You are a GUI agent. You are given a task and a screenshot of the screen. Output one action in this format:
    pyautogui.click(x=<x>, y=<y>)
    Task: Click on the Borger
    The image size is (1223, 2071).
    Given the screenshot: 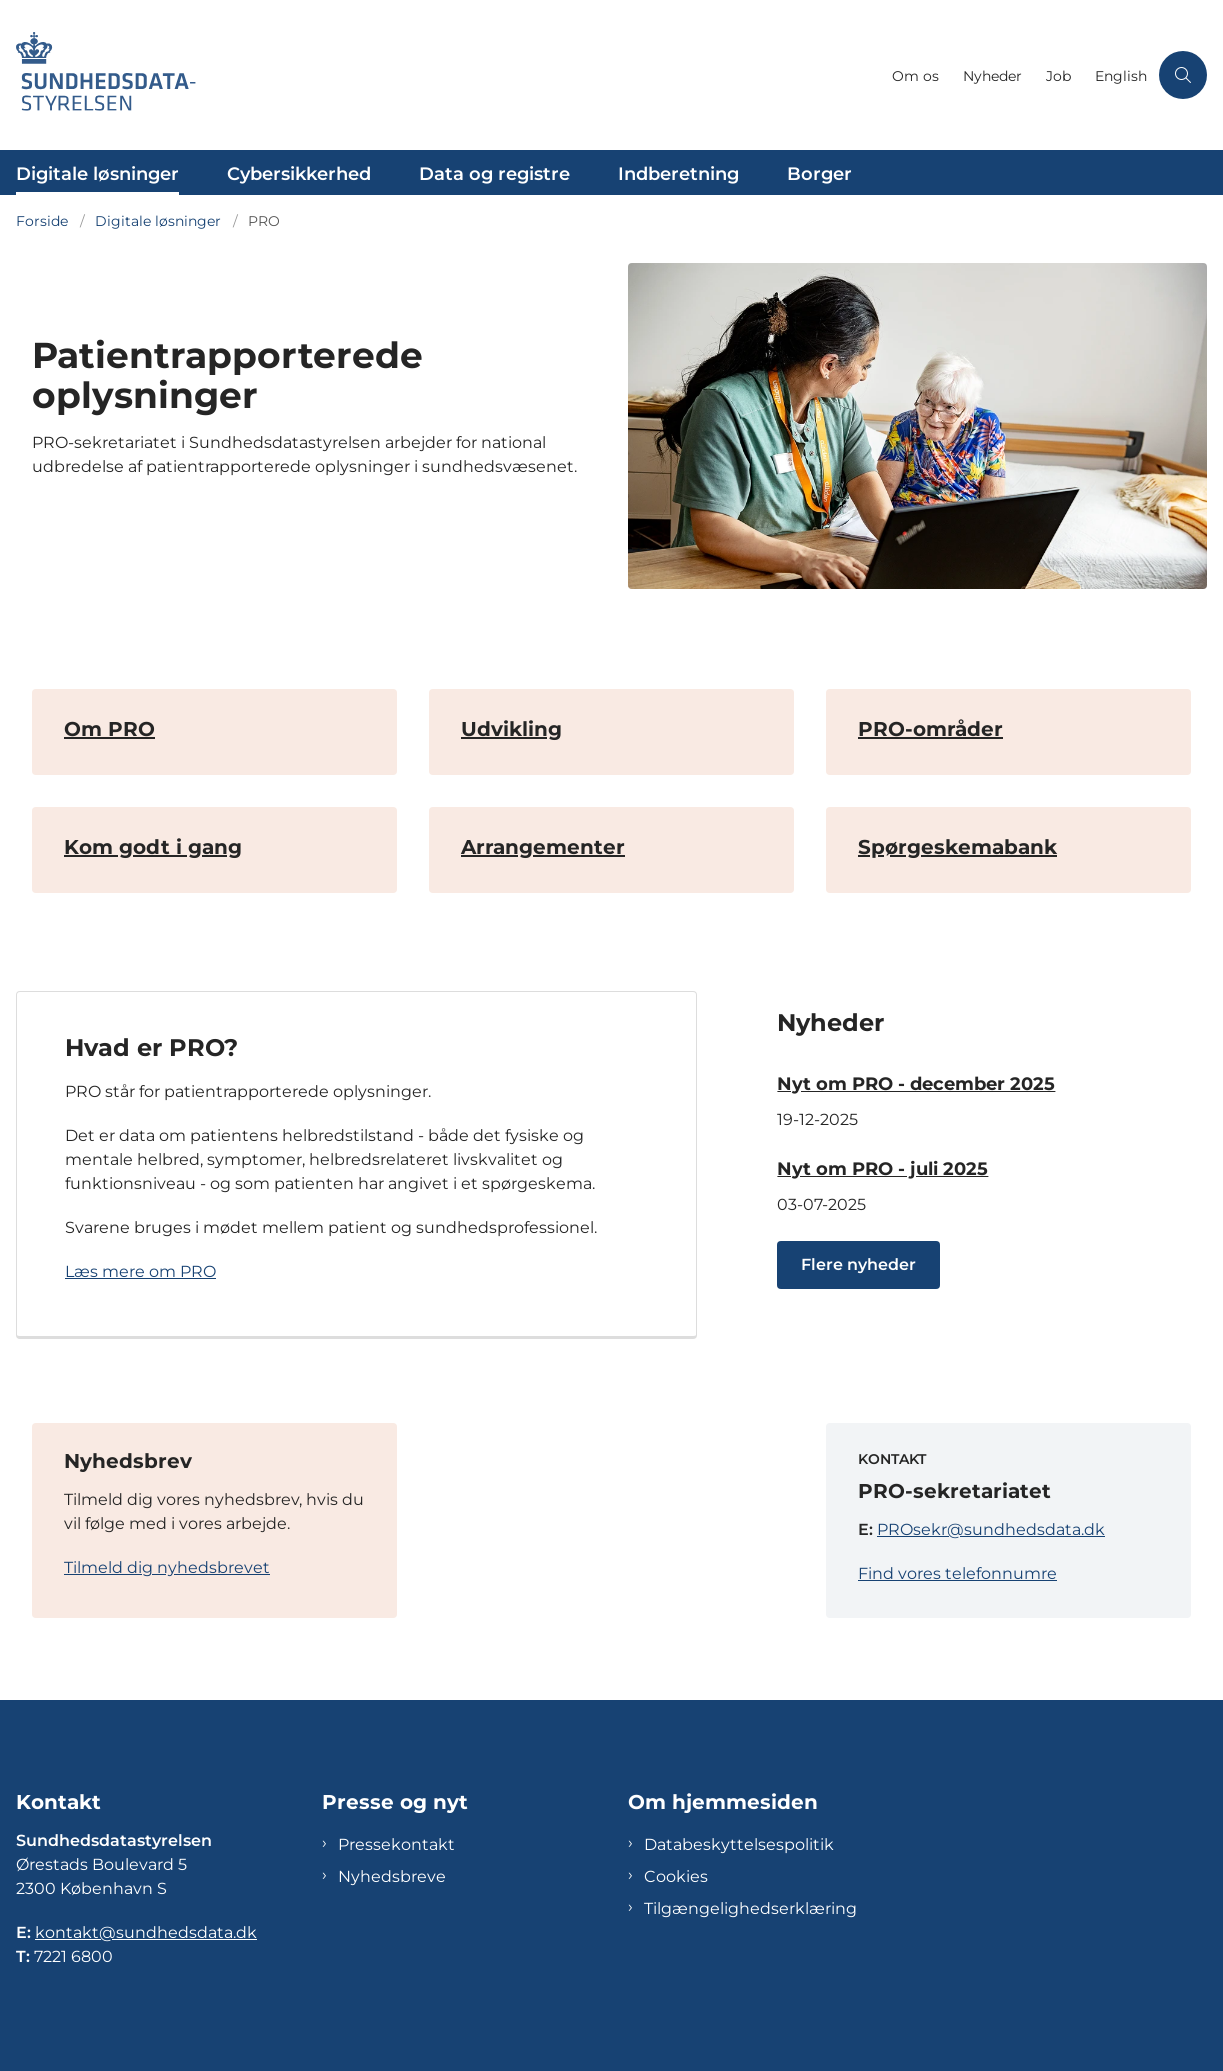 What is the action you would take?
    pyautogui.click(x=819, y=174)
    